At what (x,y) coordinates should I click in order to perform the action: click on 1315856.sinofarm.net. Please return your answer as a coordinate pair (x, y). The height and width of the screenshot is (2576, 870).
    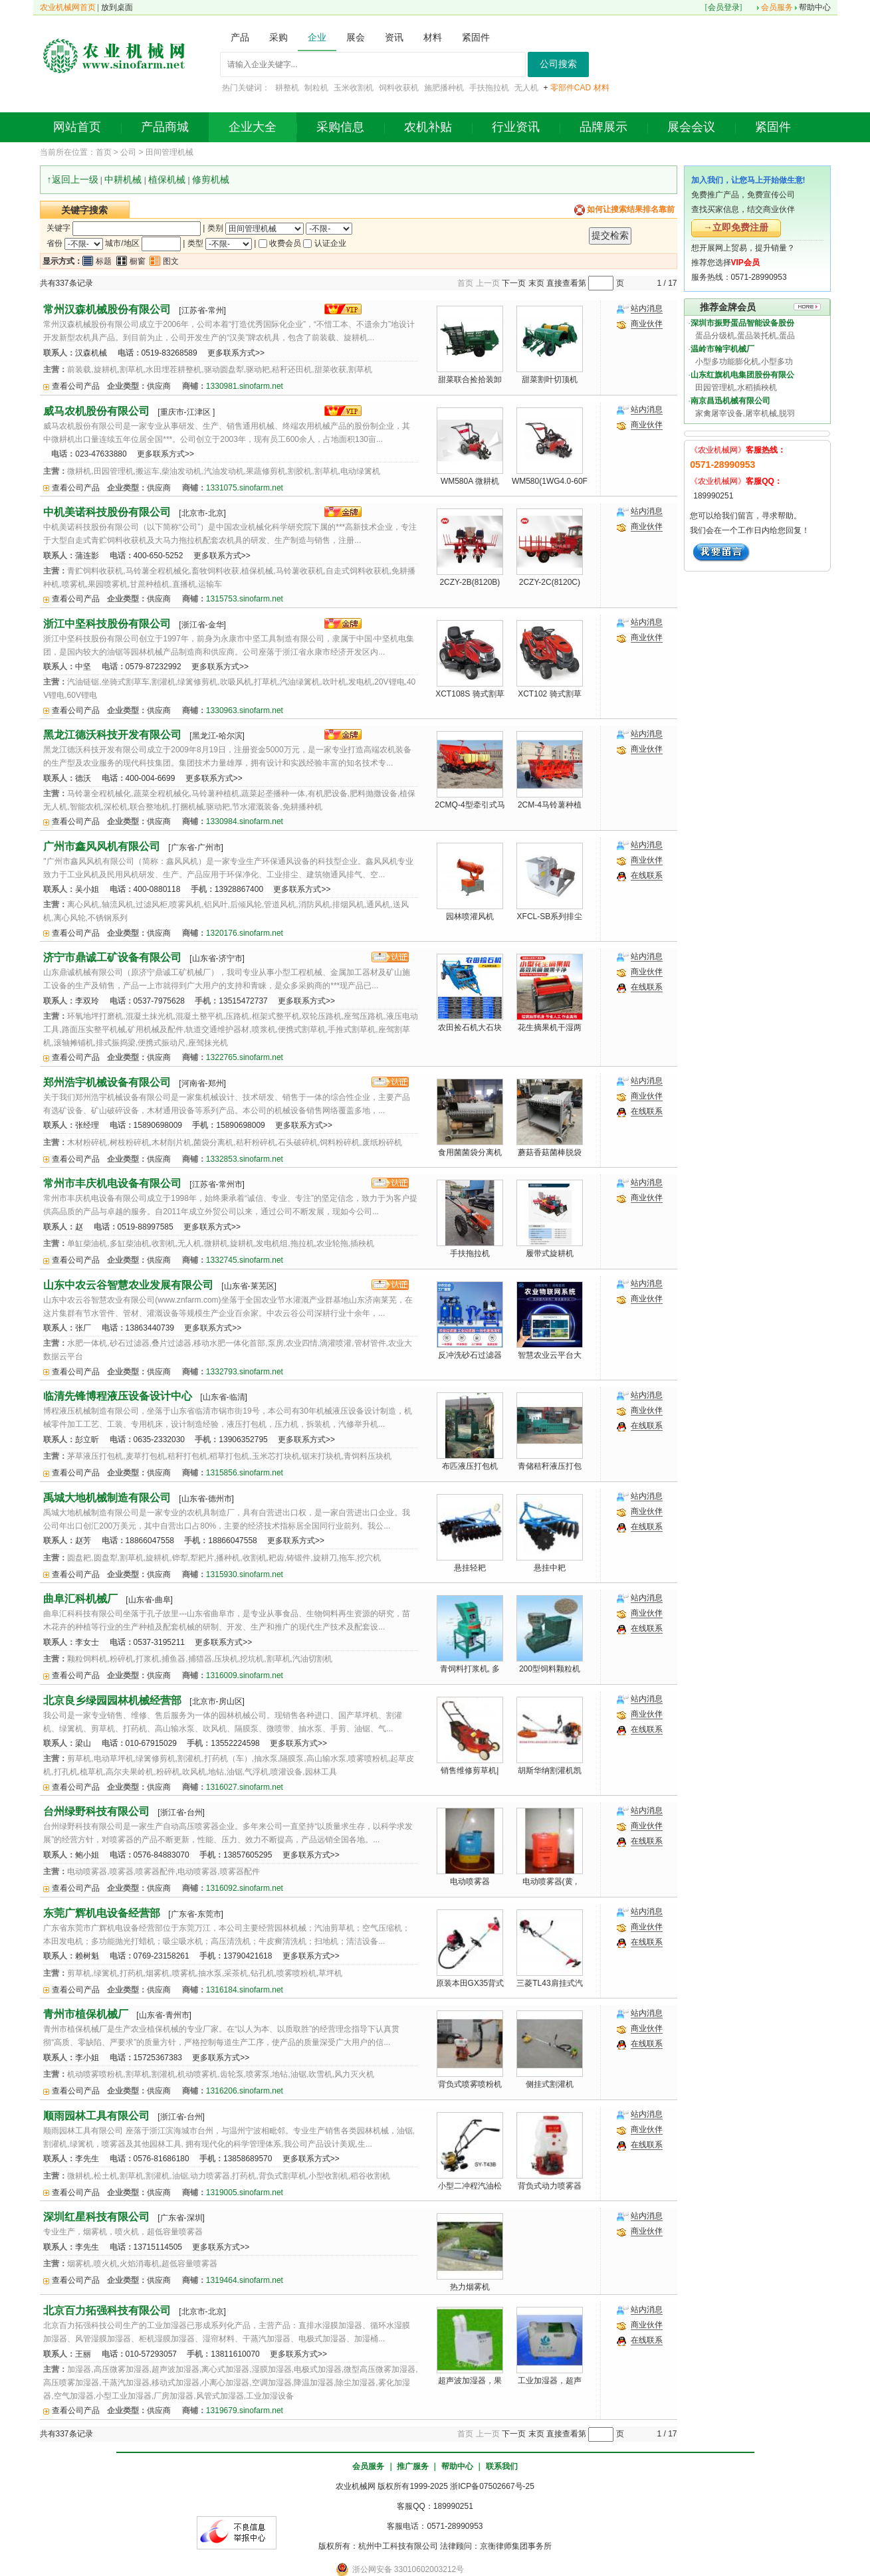
    Looking at the image, I should click on (244, 1472).